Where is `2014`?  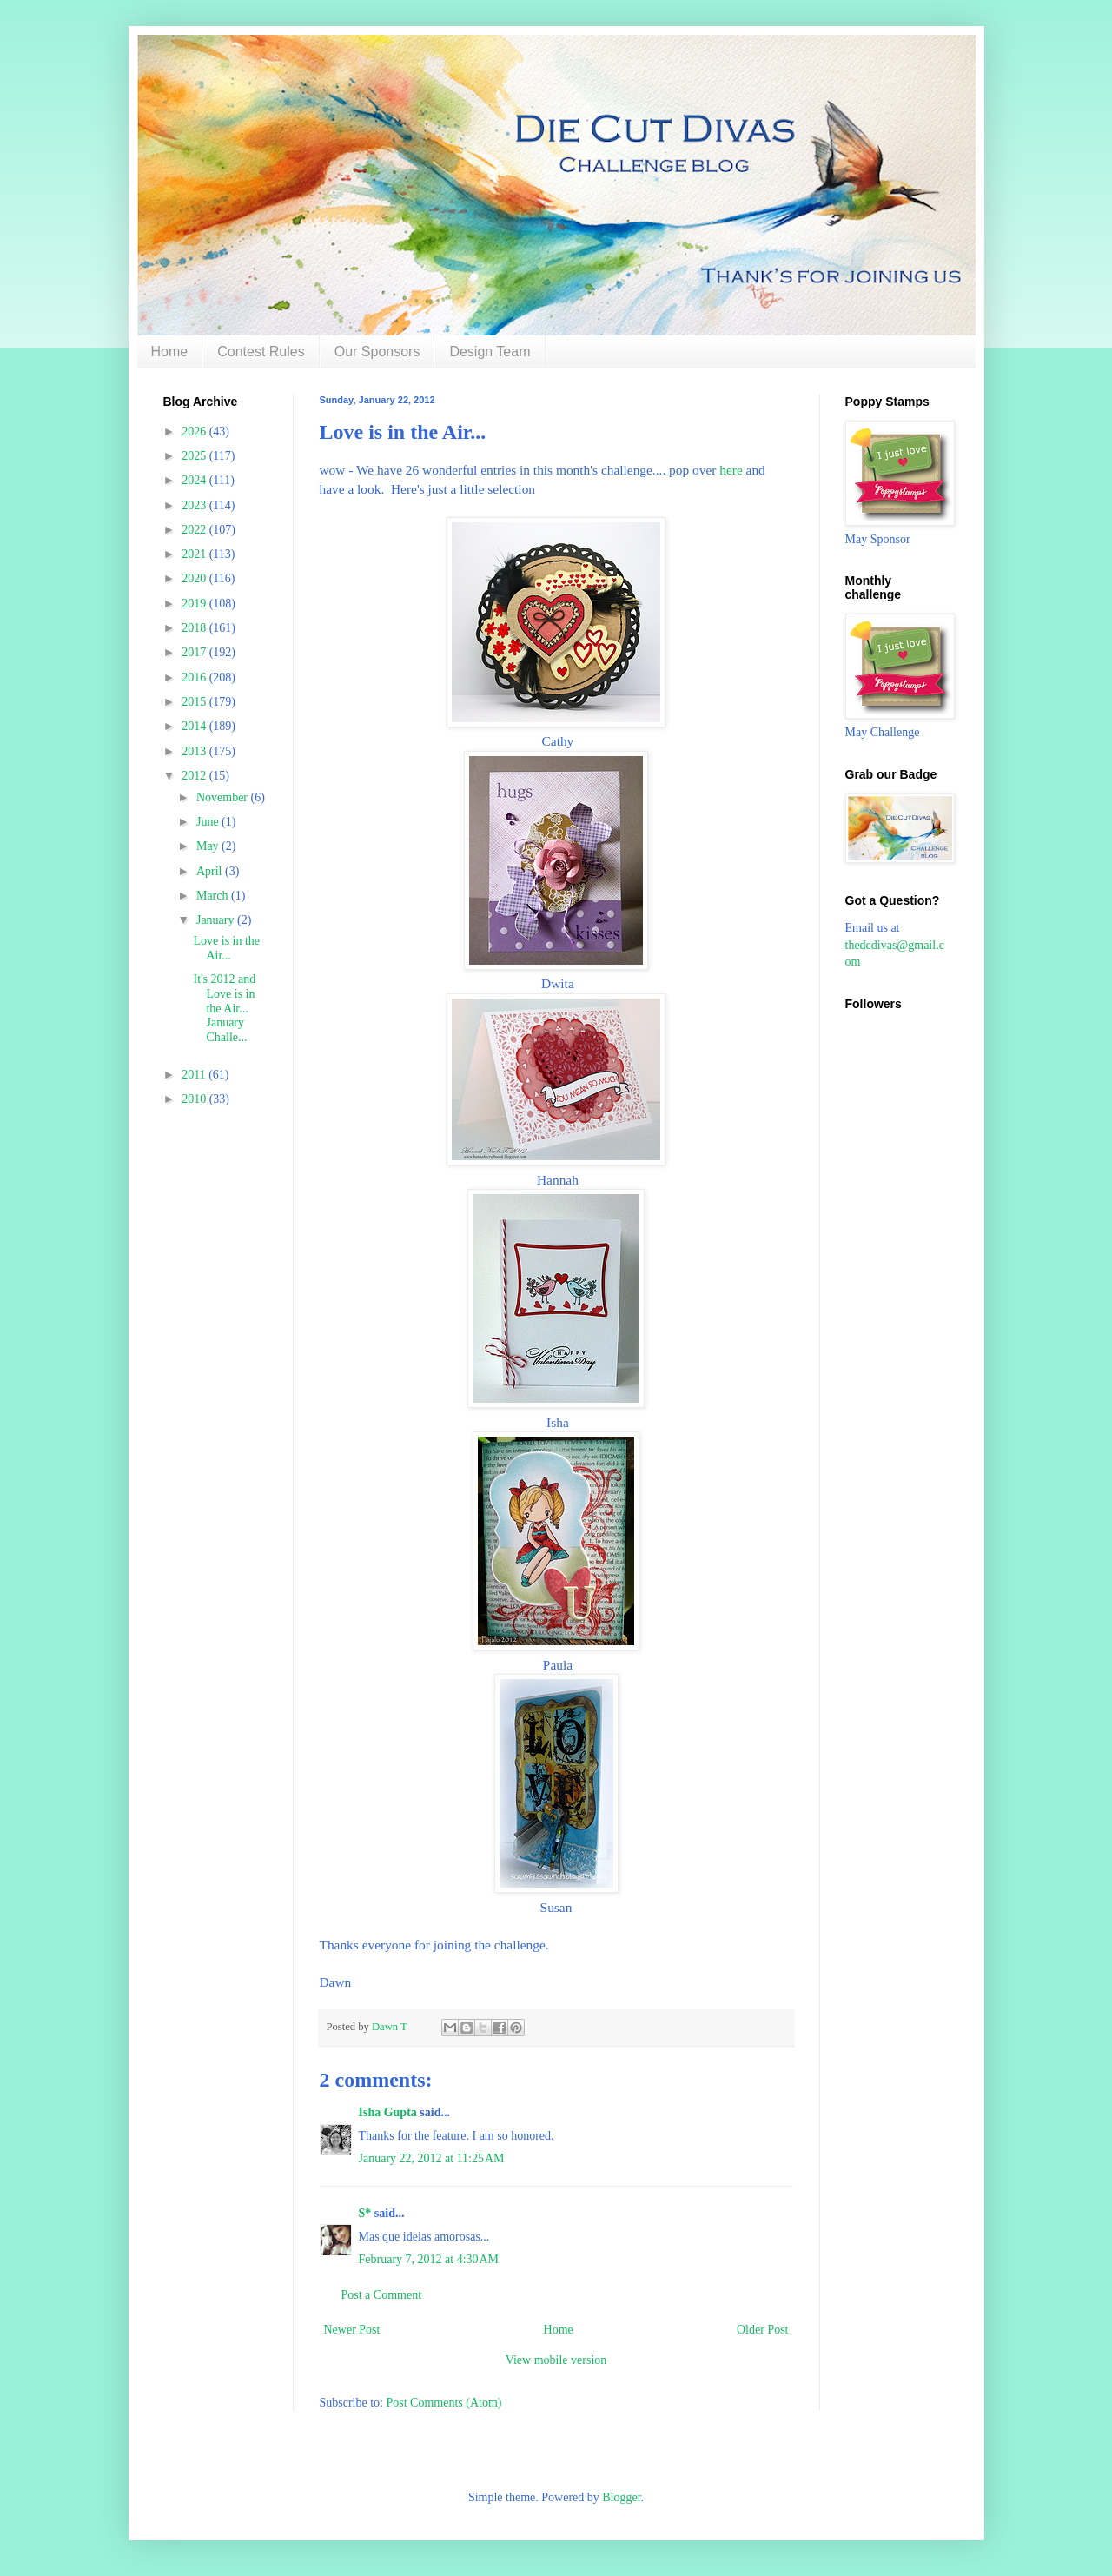 2014 is located at coordinates (195, 726).